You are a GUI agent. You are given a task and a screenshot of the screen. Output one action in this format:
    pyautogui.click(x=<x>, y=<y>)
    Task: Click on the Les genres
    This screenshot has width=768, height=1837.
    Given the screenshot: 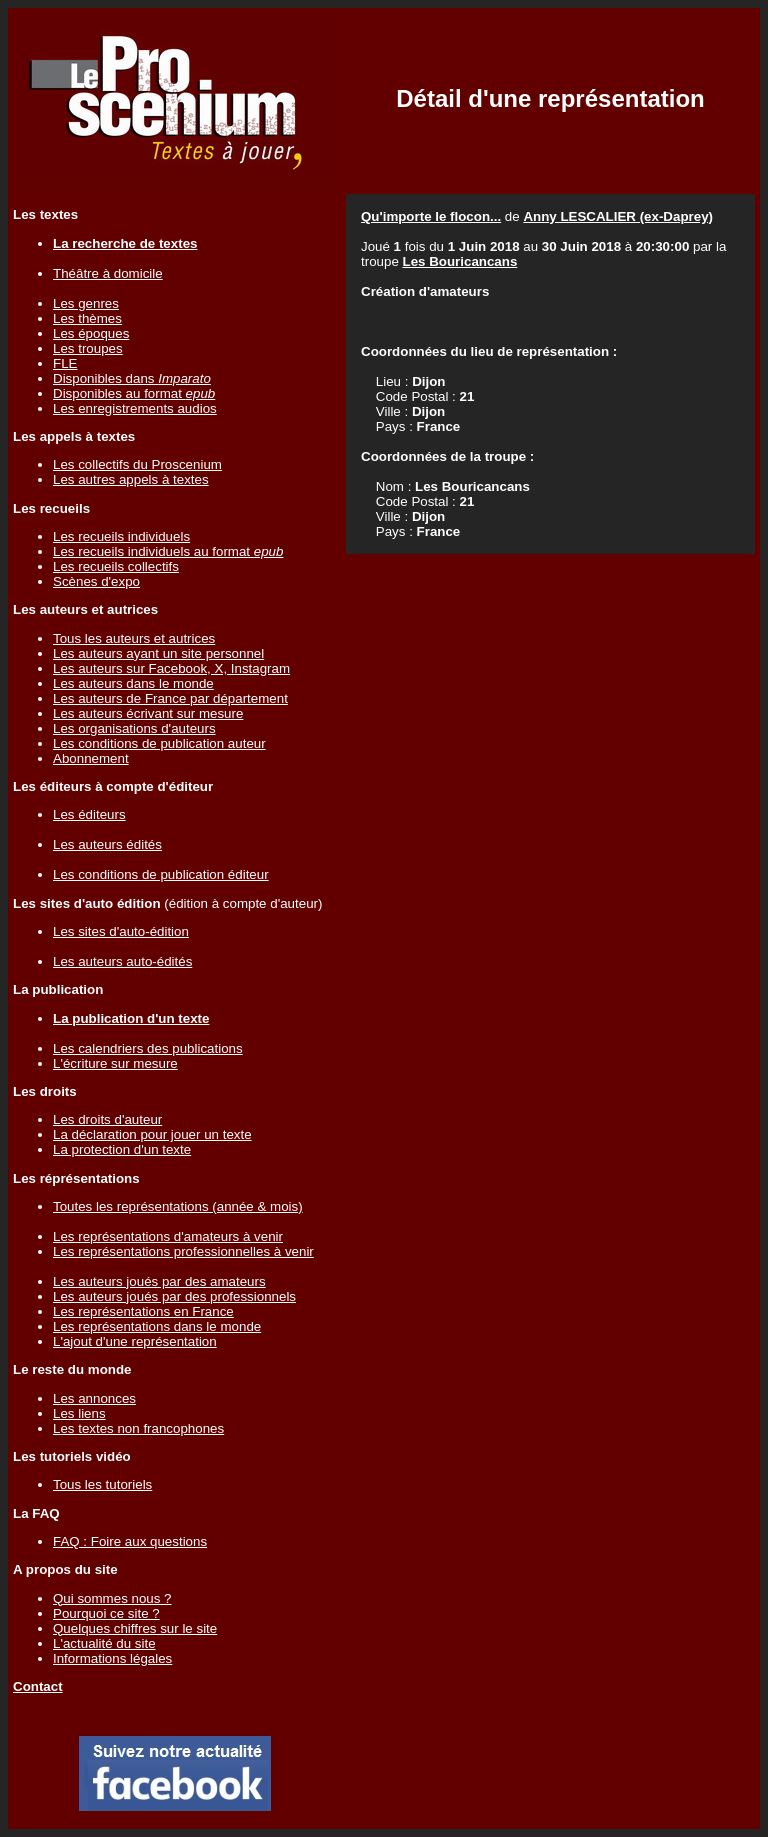 What is the action you would take?
    pyautogui.click(x=86, y=303)
    